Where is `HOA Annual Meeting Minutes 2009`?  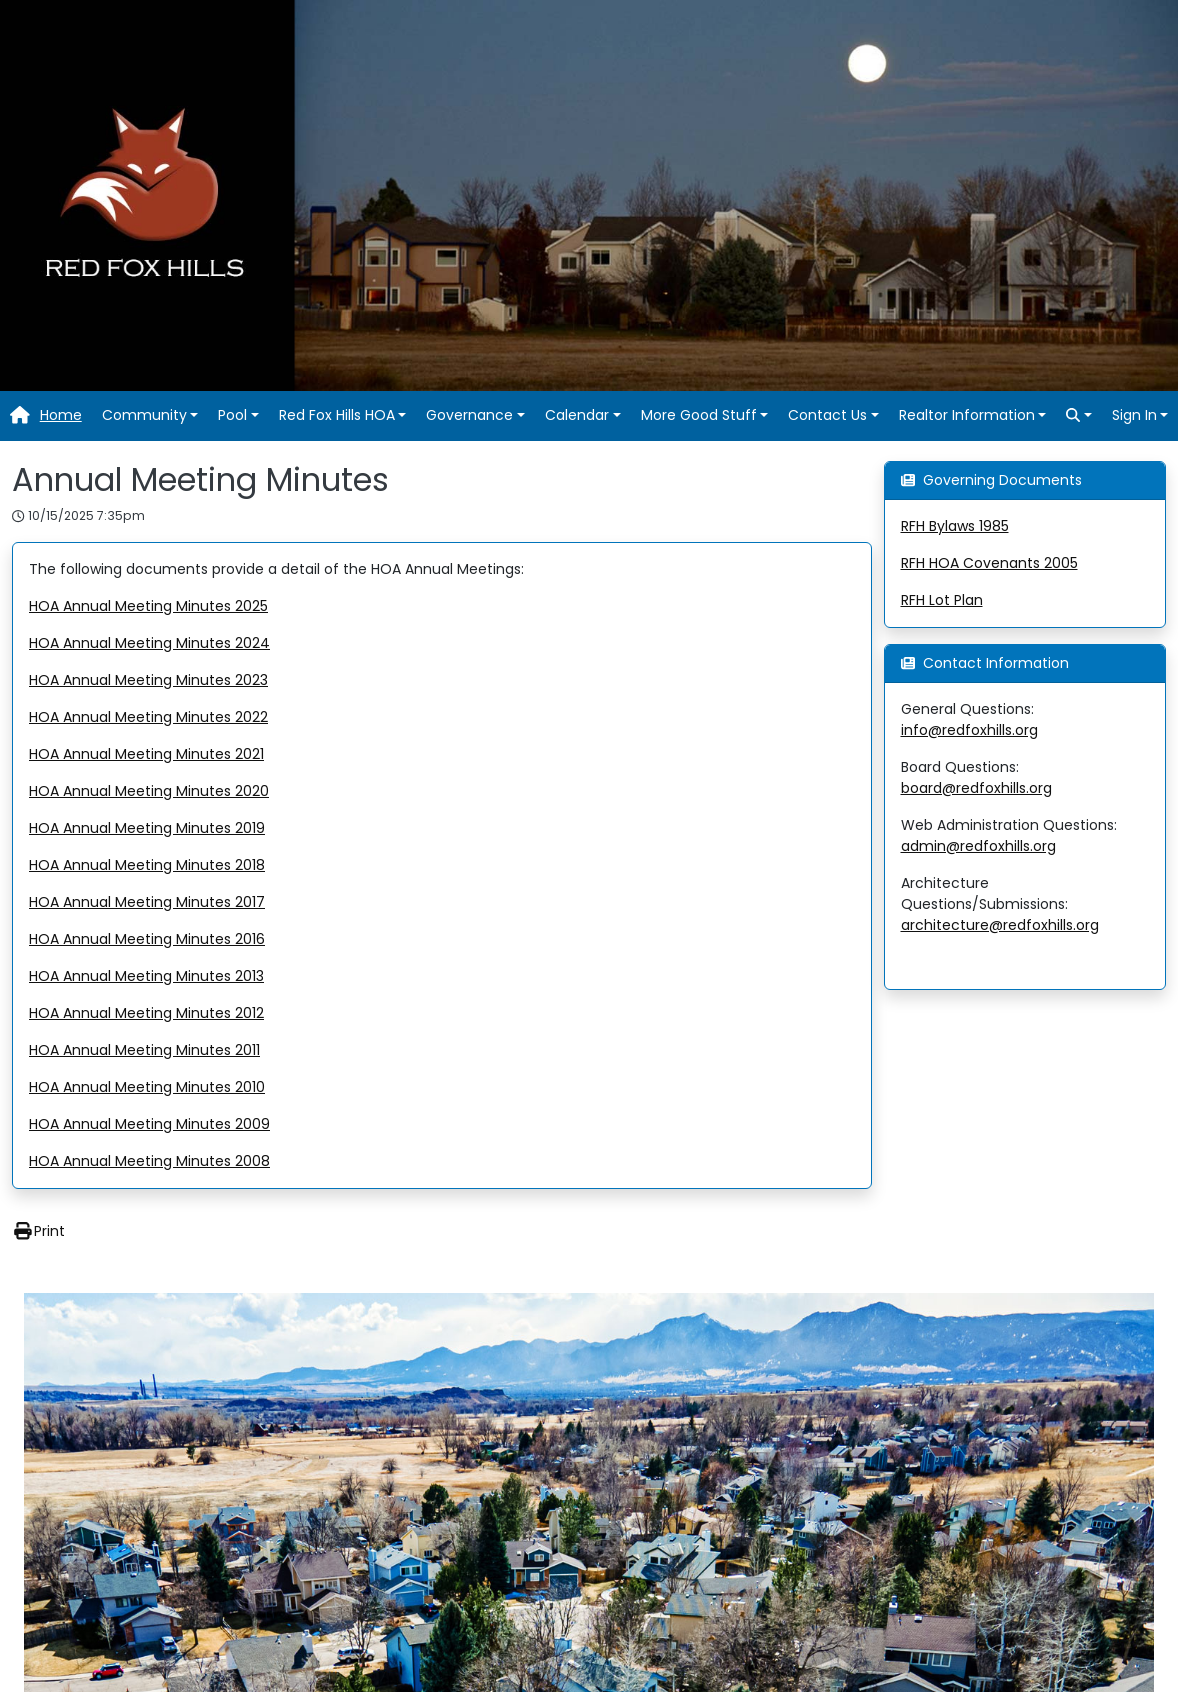
HOA Annual Meeting Minutes 2009 is located at coordinates (149, 1124).